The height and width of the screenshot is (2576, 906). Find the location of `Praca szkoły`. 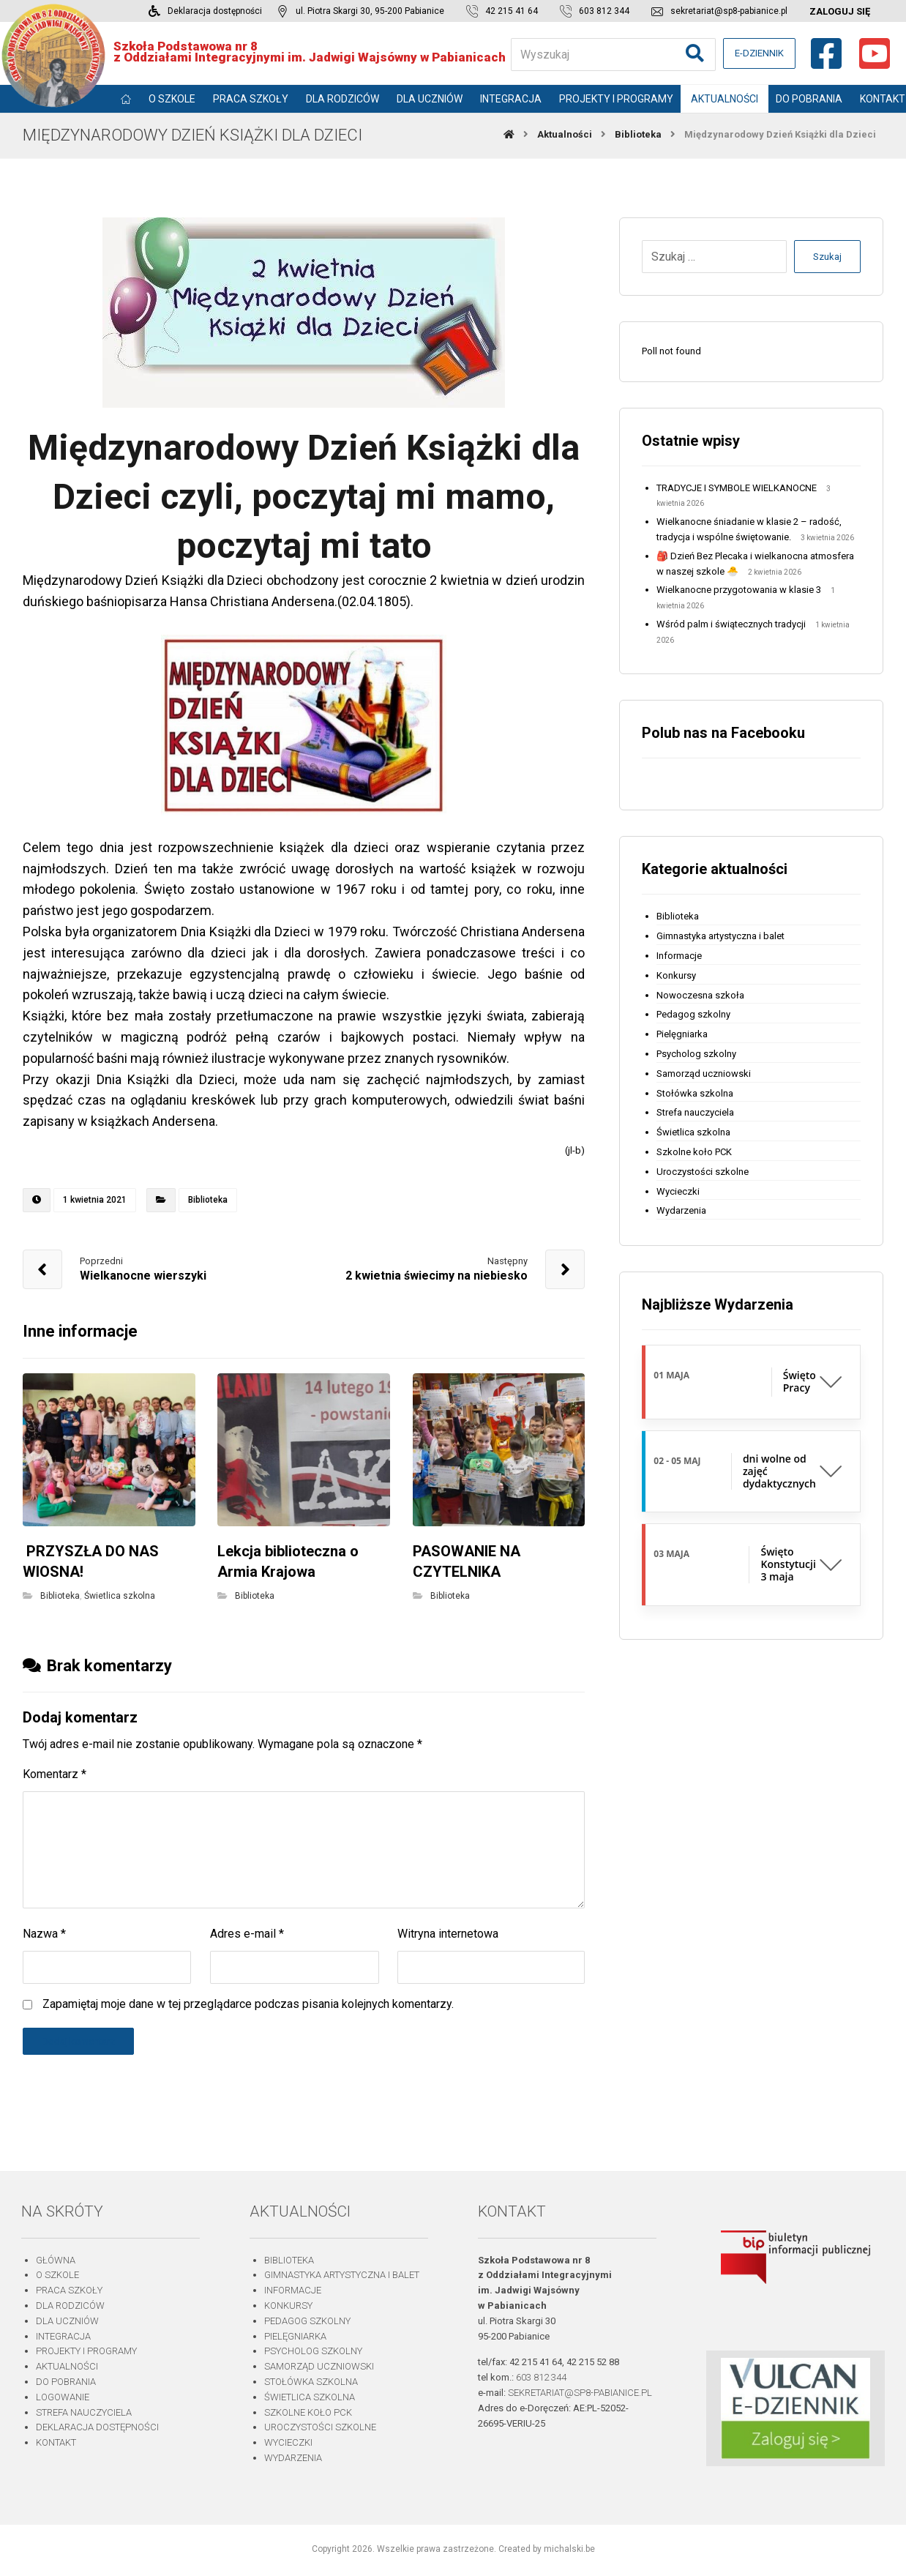

Praca szkoły is located at coordinates (69, 2290).